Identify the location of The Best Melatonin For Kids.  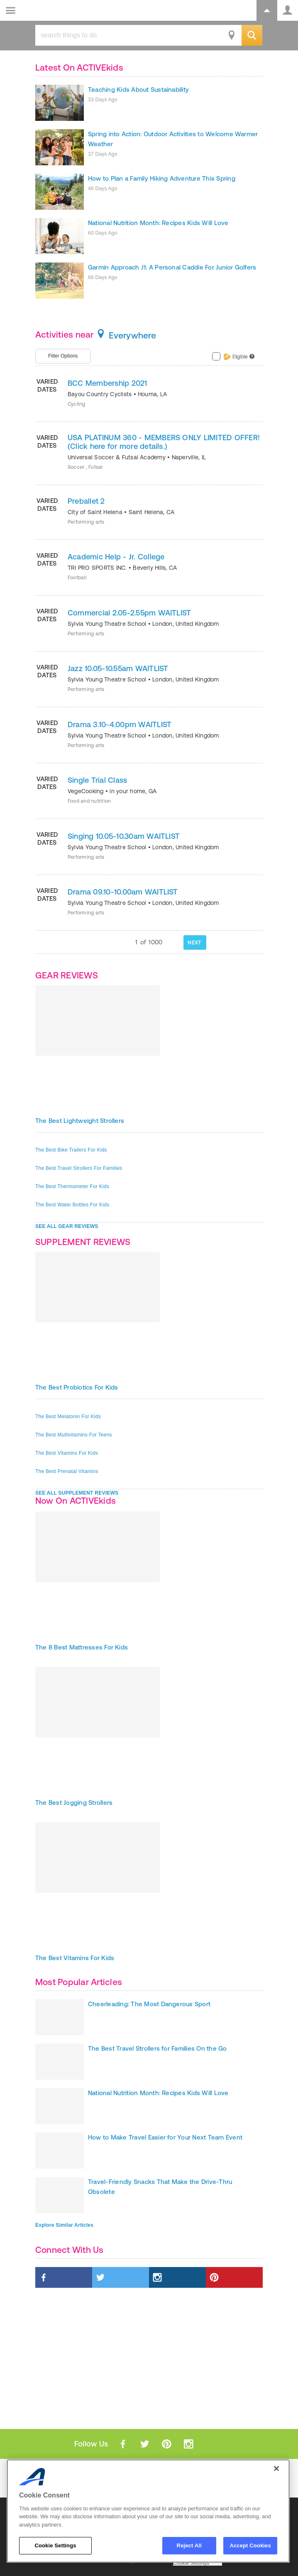
(68, 1416).